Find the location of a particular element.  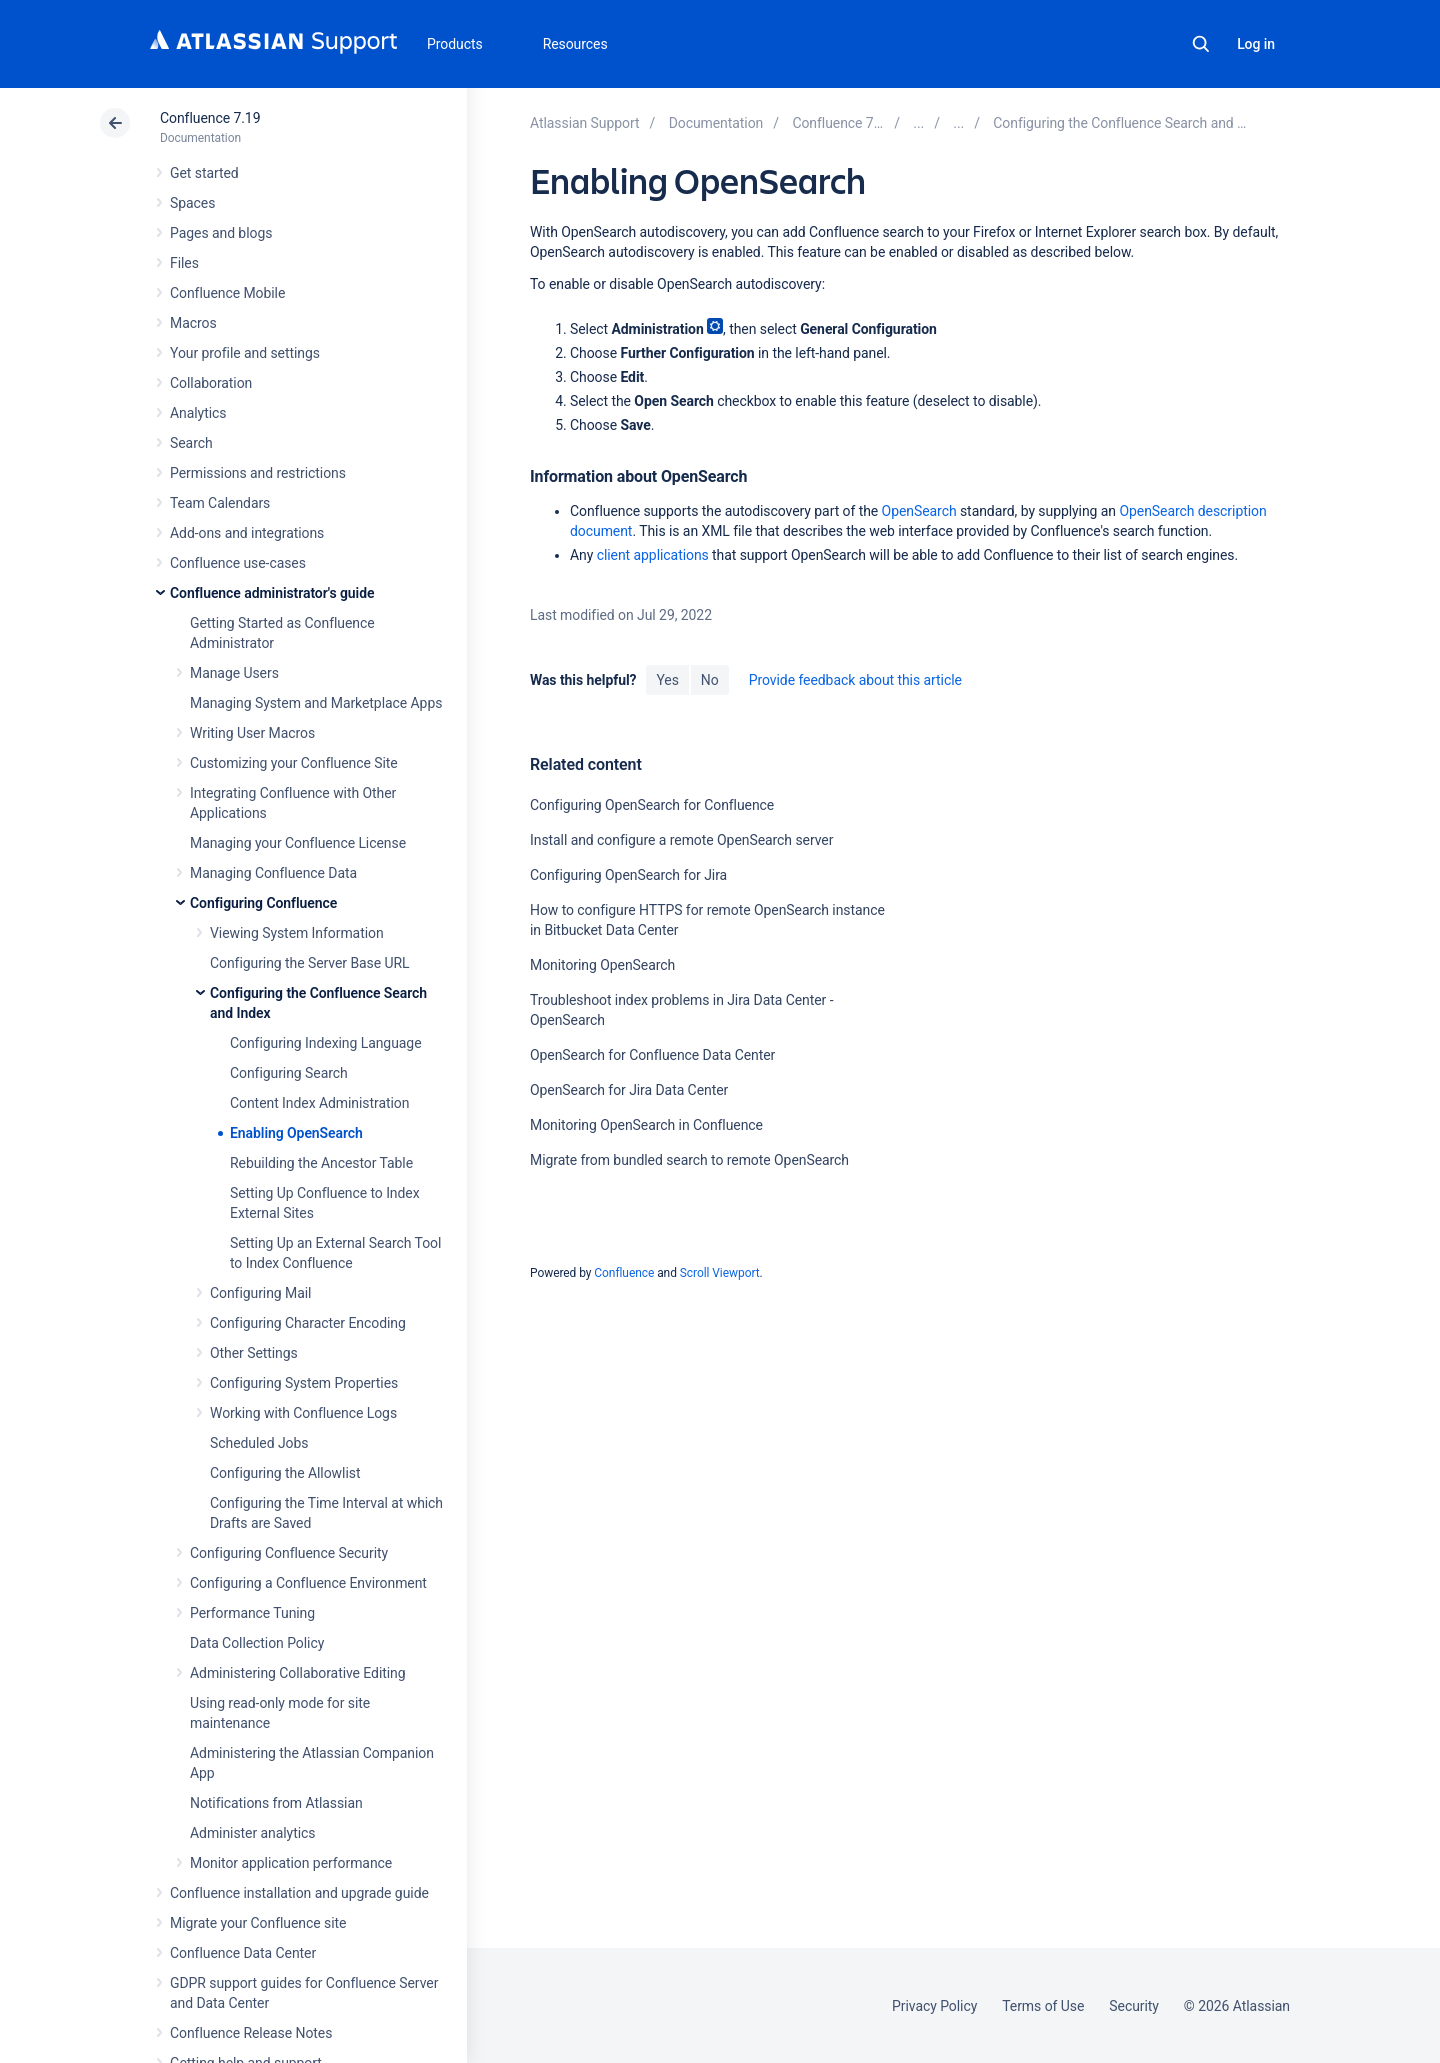

Administer analytics is located at coordinates (252, 1833).